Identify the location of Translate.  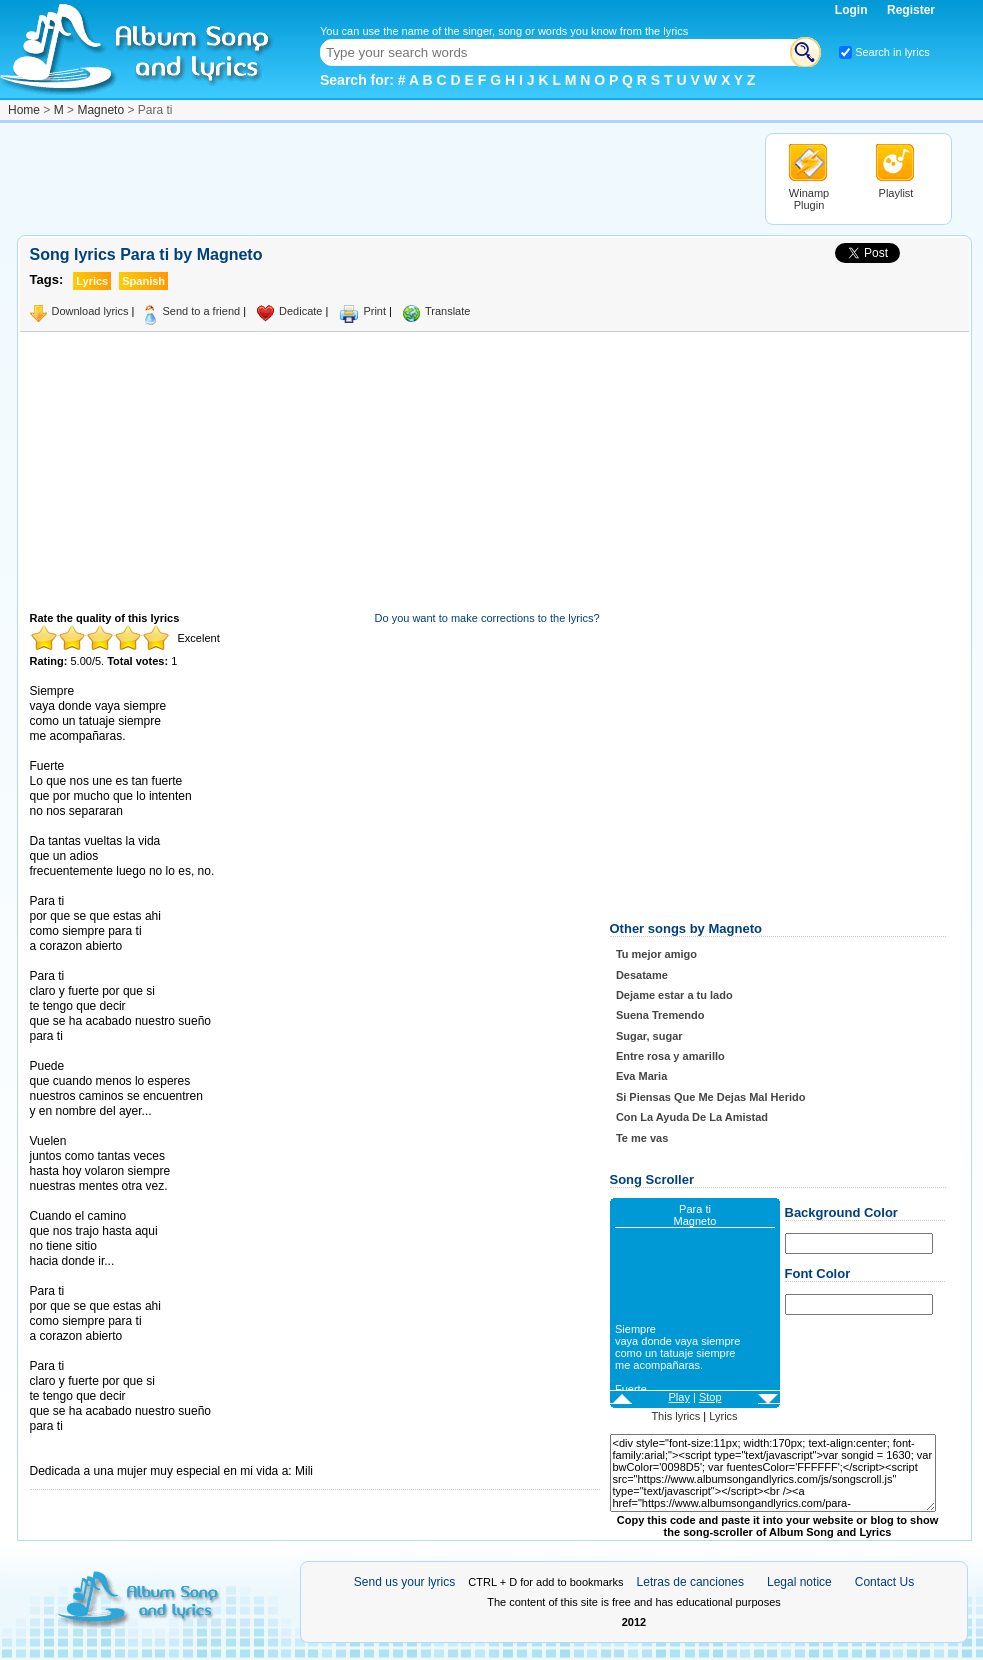
(447, 311).